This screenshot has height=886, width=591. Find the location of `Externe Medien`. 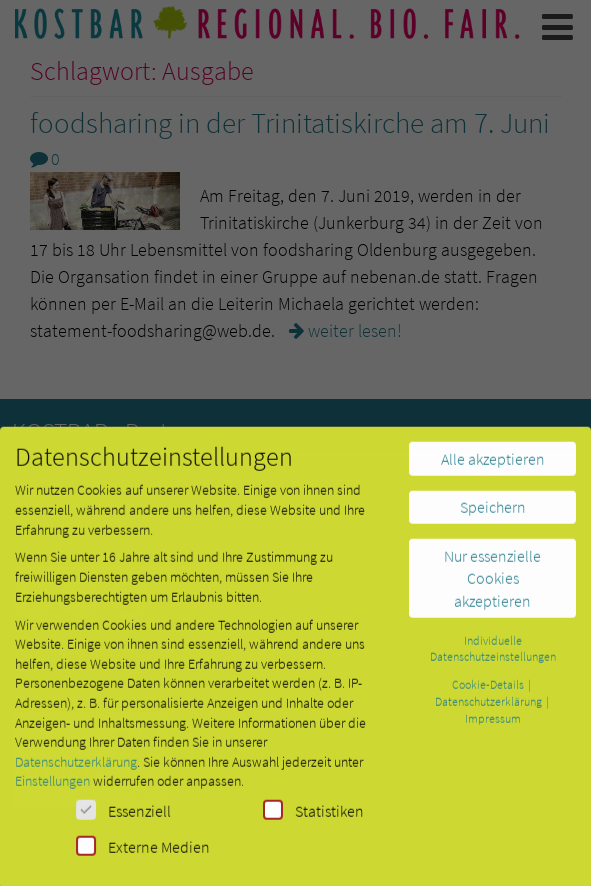

Externe Medien is located at coordinates (143, 854).